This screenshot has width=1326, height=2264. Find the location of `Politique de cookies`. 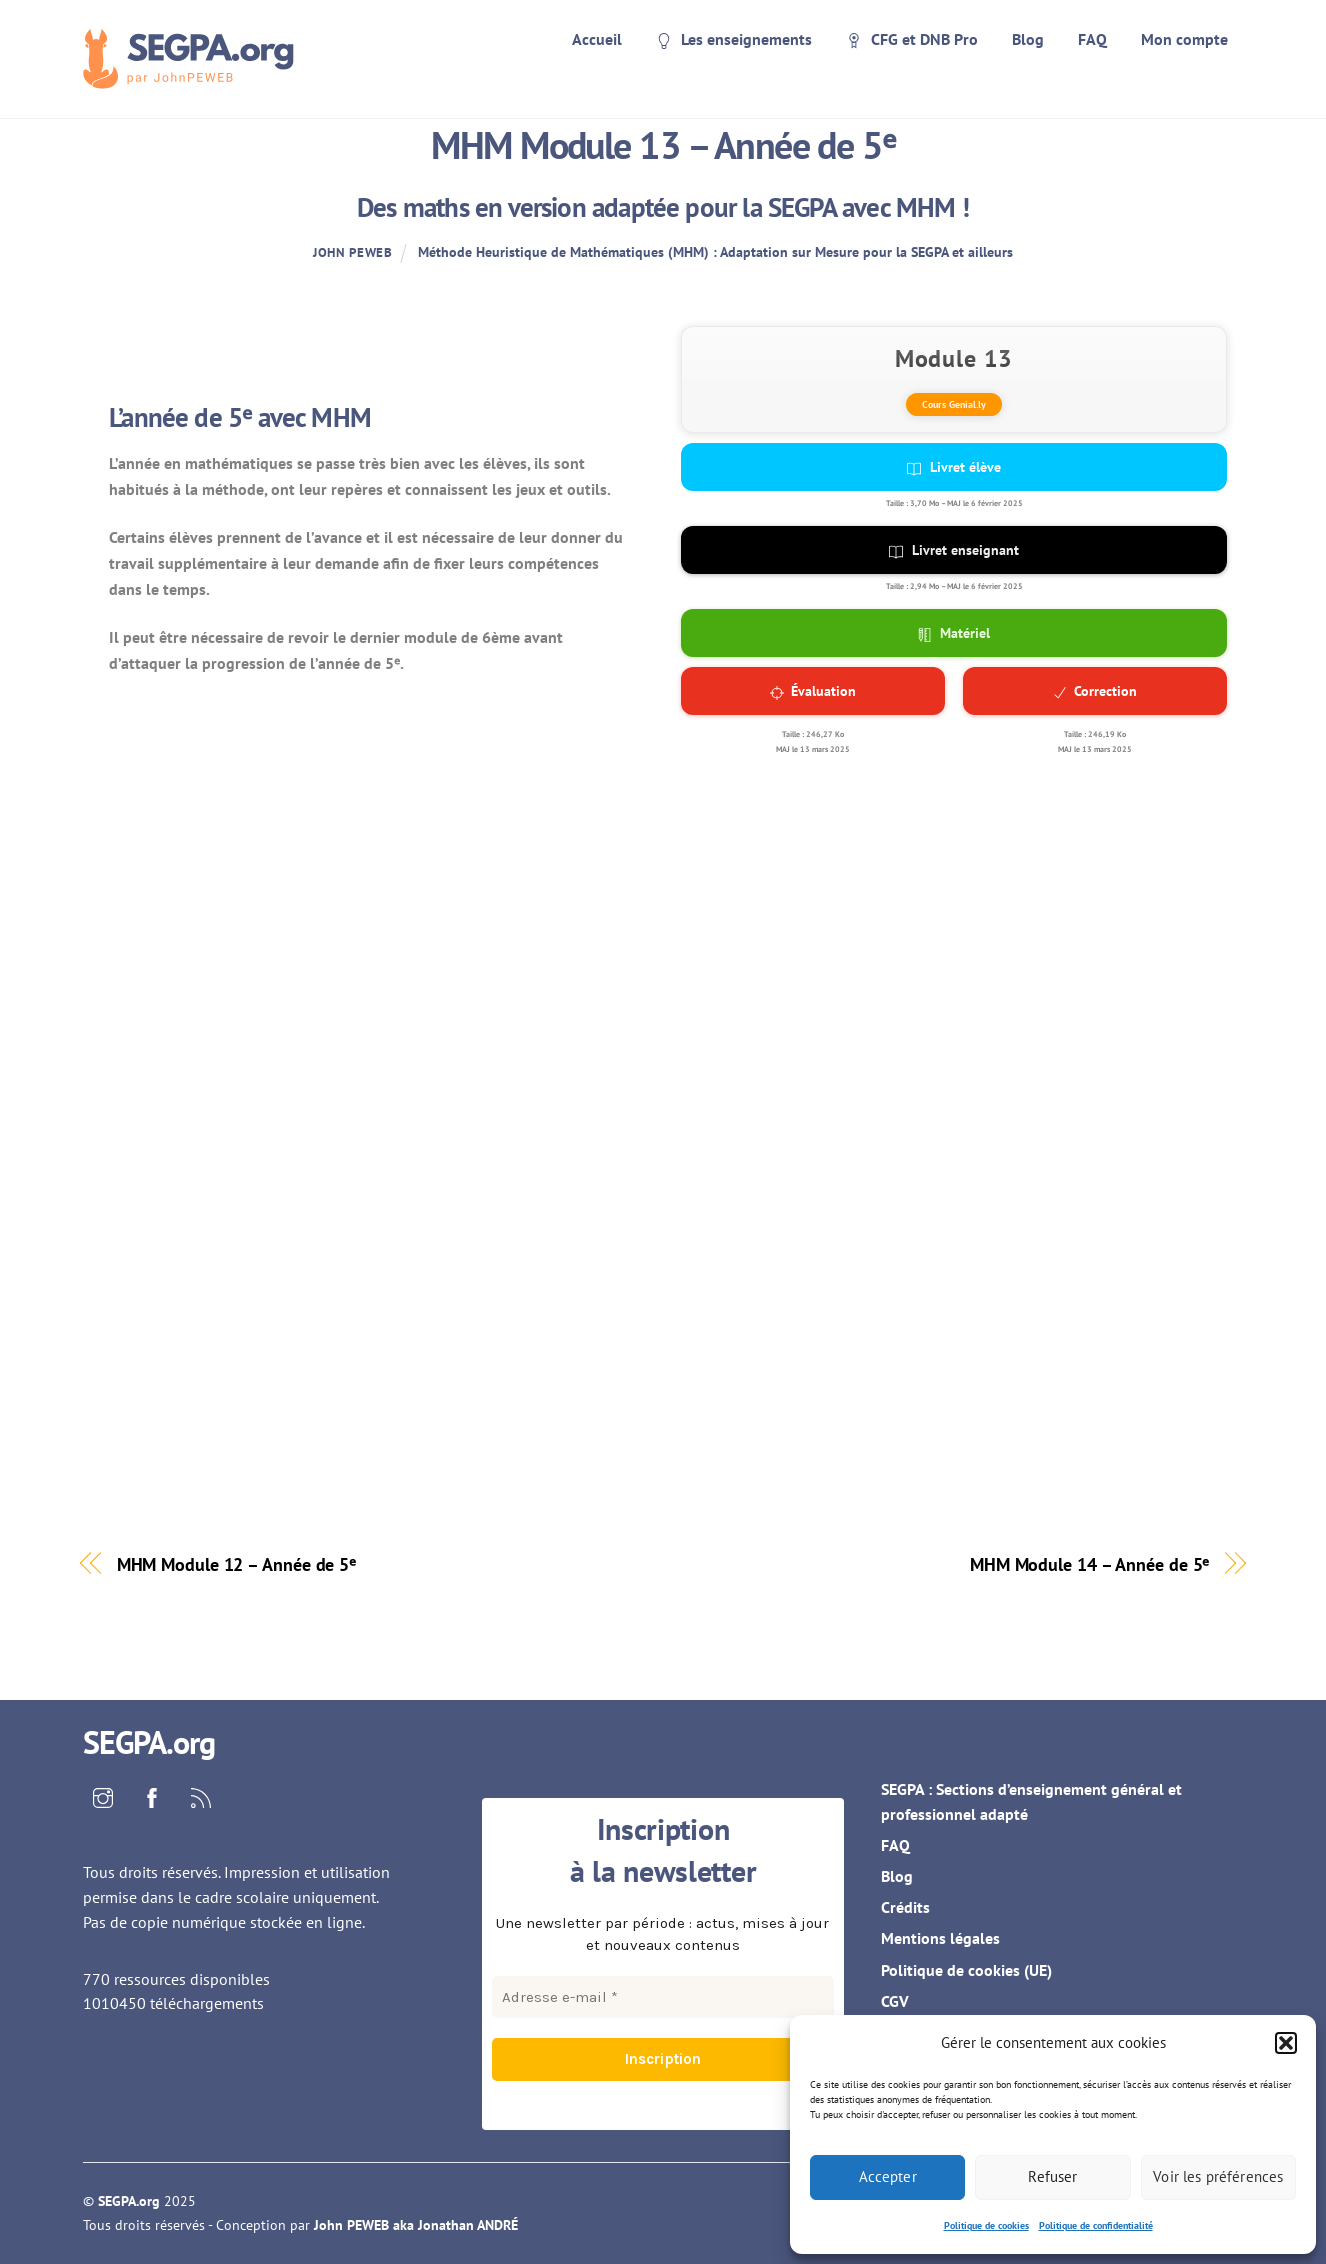

Politique de cookies is located at coordinates (986, 2225).